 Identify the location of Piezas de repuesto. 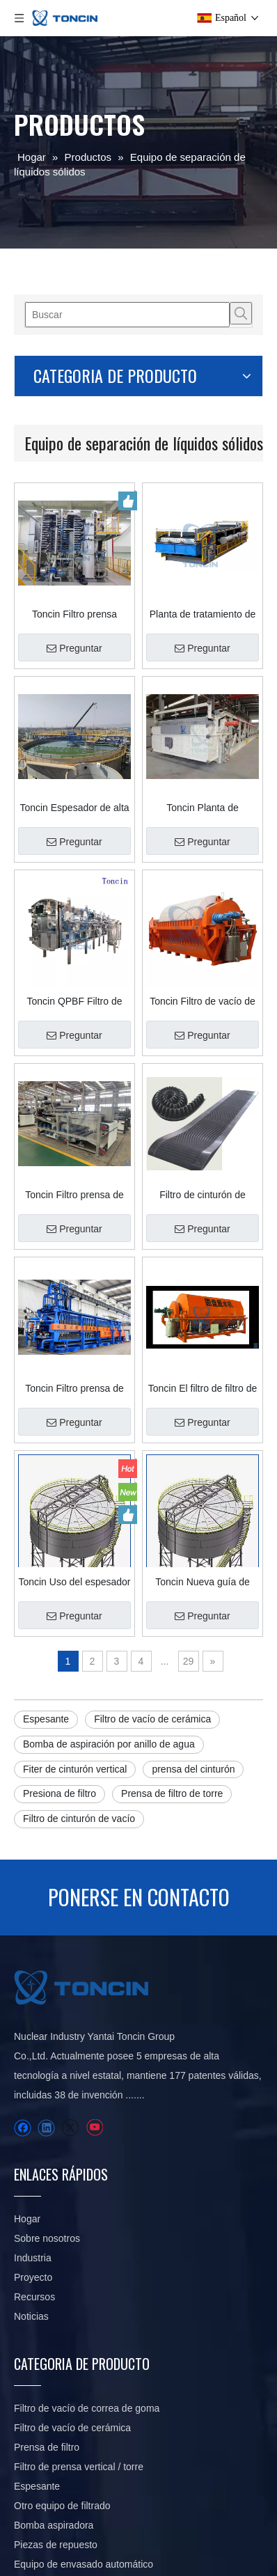
(55, 2544).